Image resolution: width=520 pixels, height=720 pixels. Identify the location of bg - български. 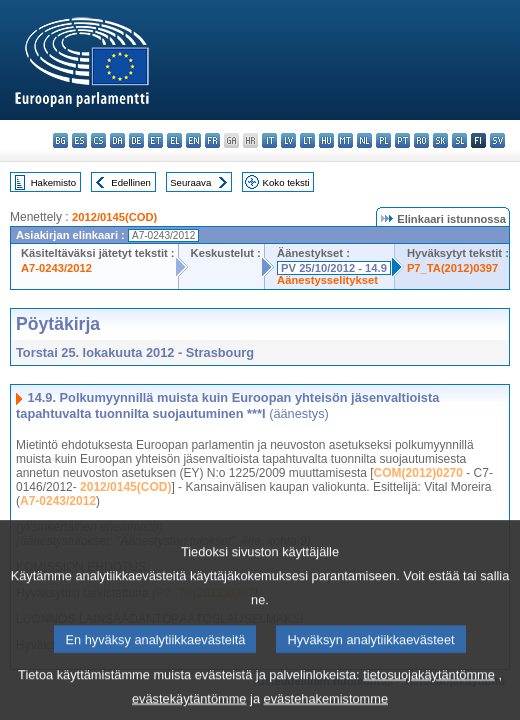
(60, 140).